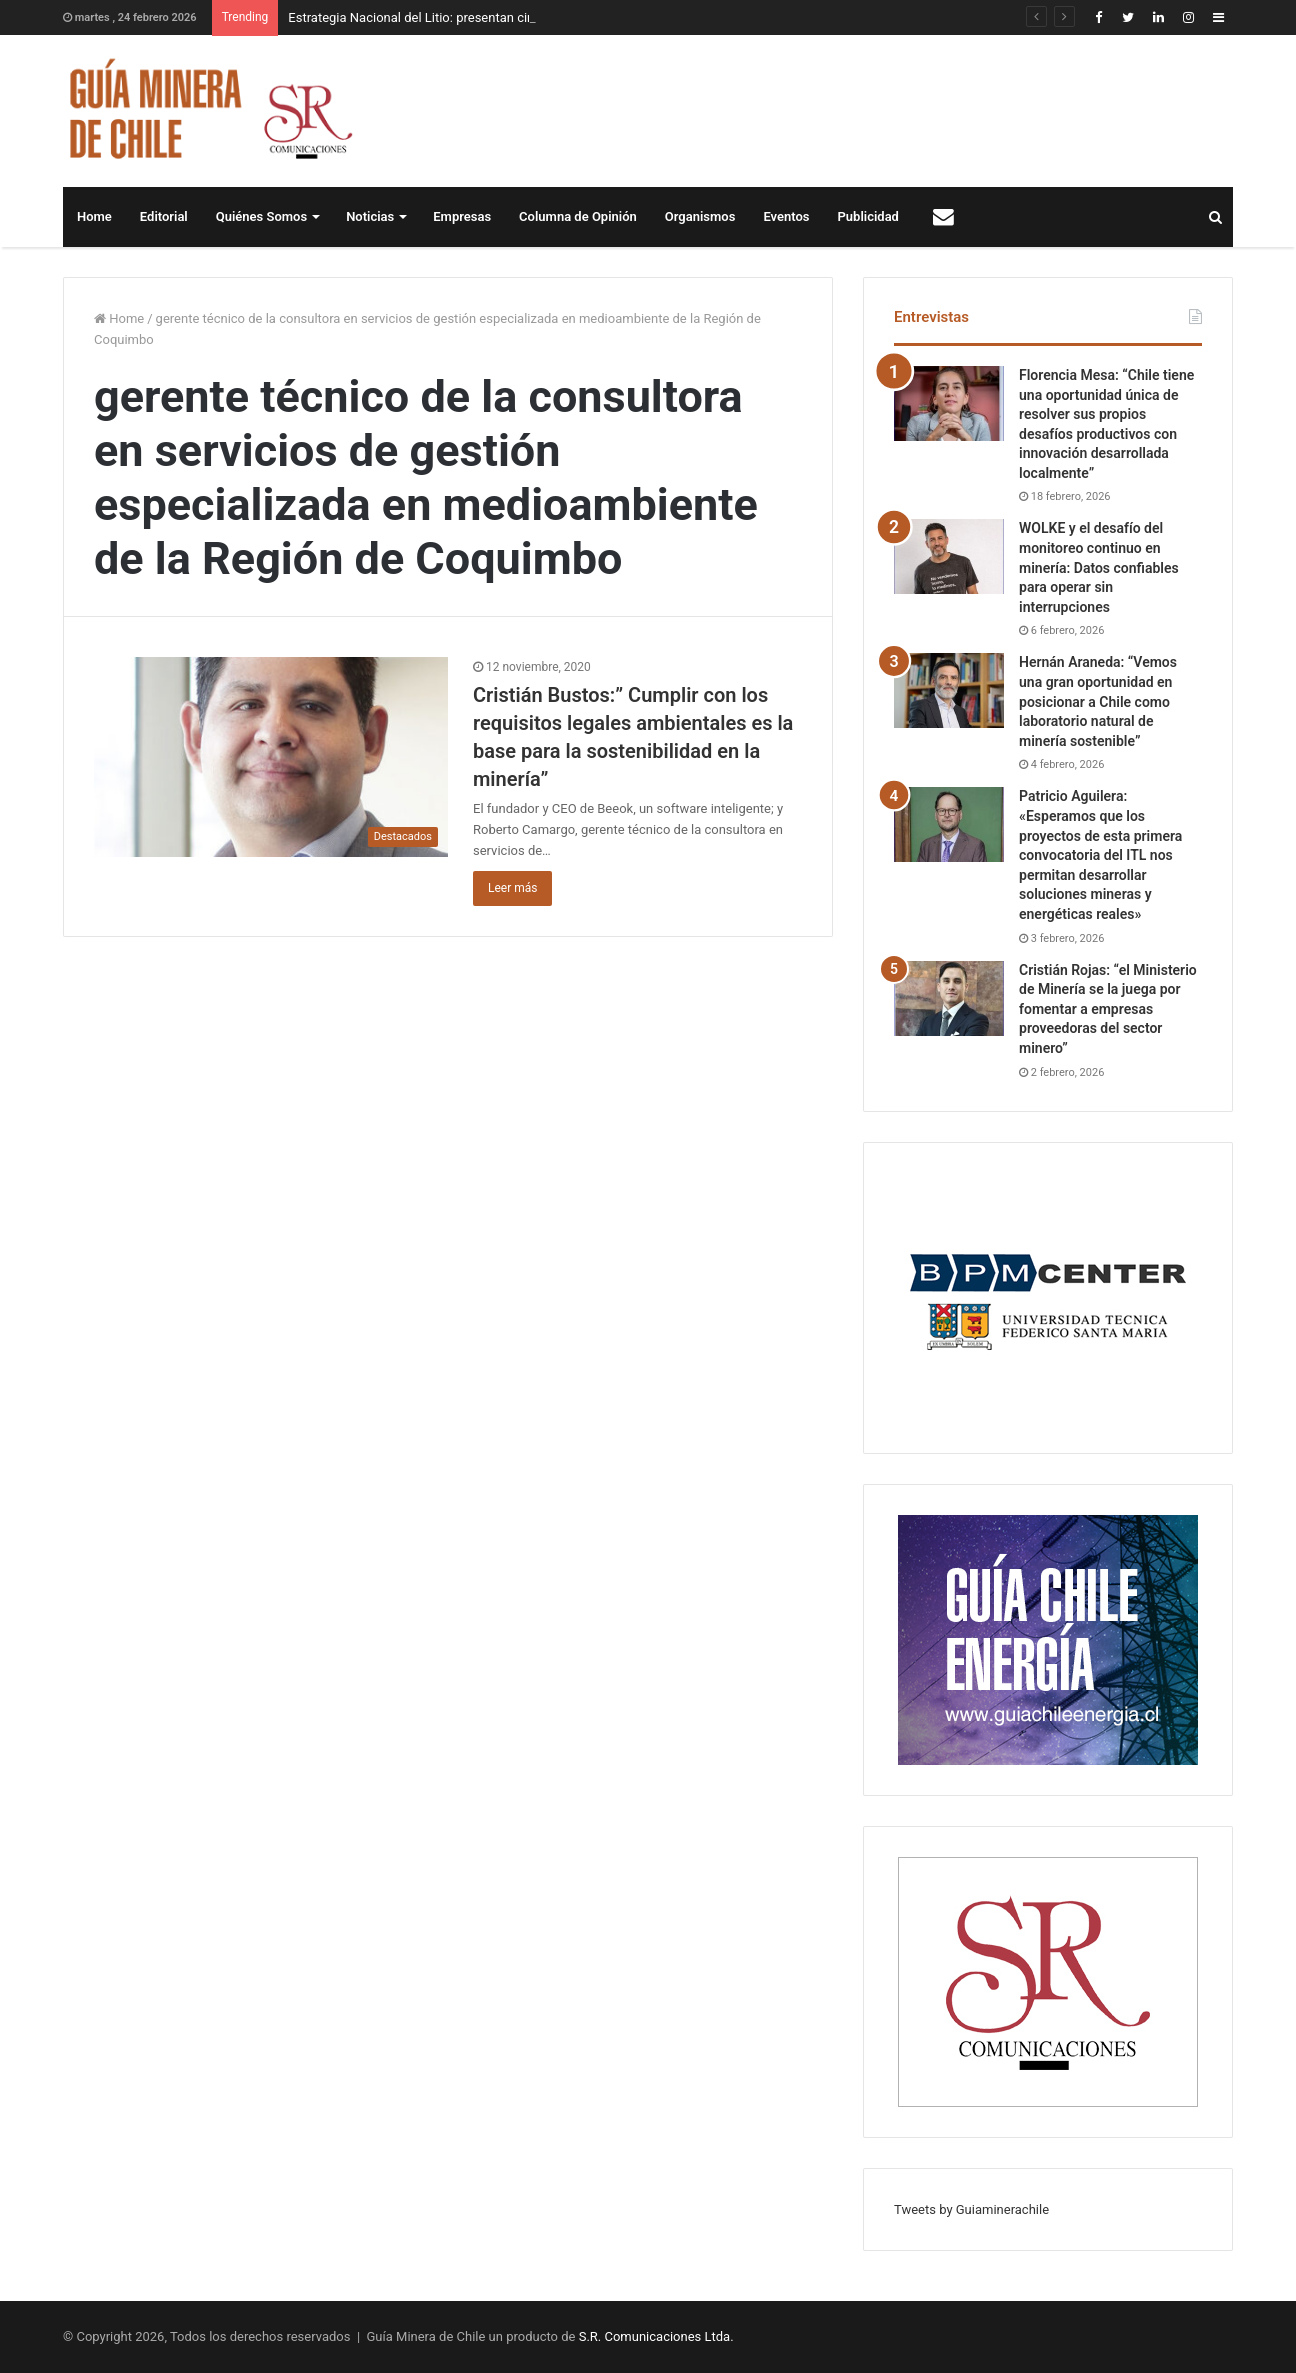 Image resolution: width=1296 pixels, height=2373 pixels. What do you see at coordinates (370, 216) in the screenshot?
I see `Noticias` at bounding box center [370, 216].